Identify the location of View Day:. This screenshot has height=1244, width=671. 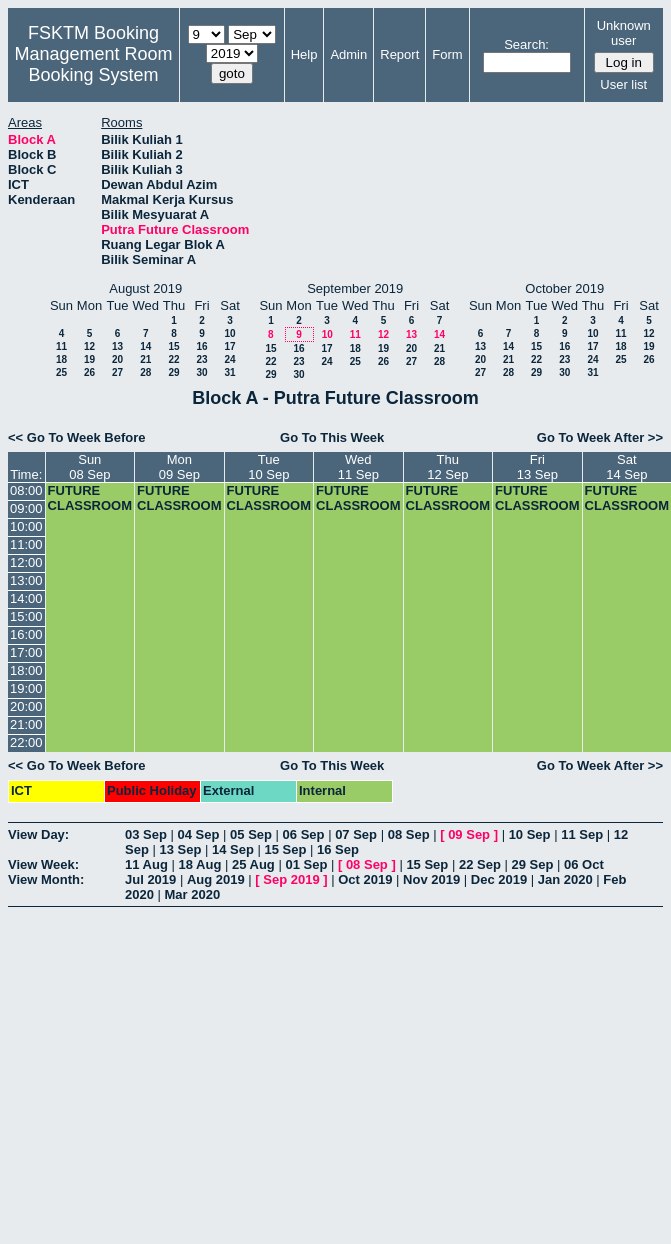
(38, 834).